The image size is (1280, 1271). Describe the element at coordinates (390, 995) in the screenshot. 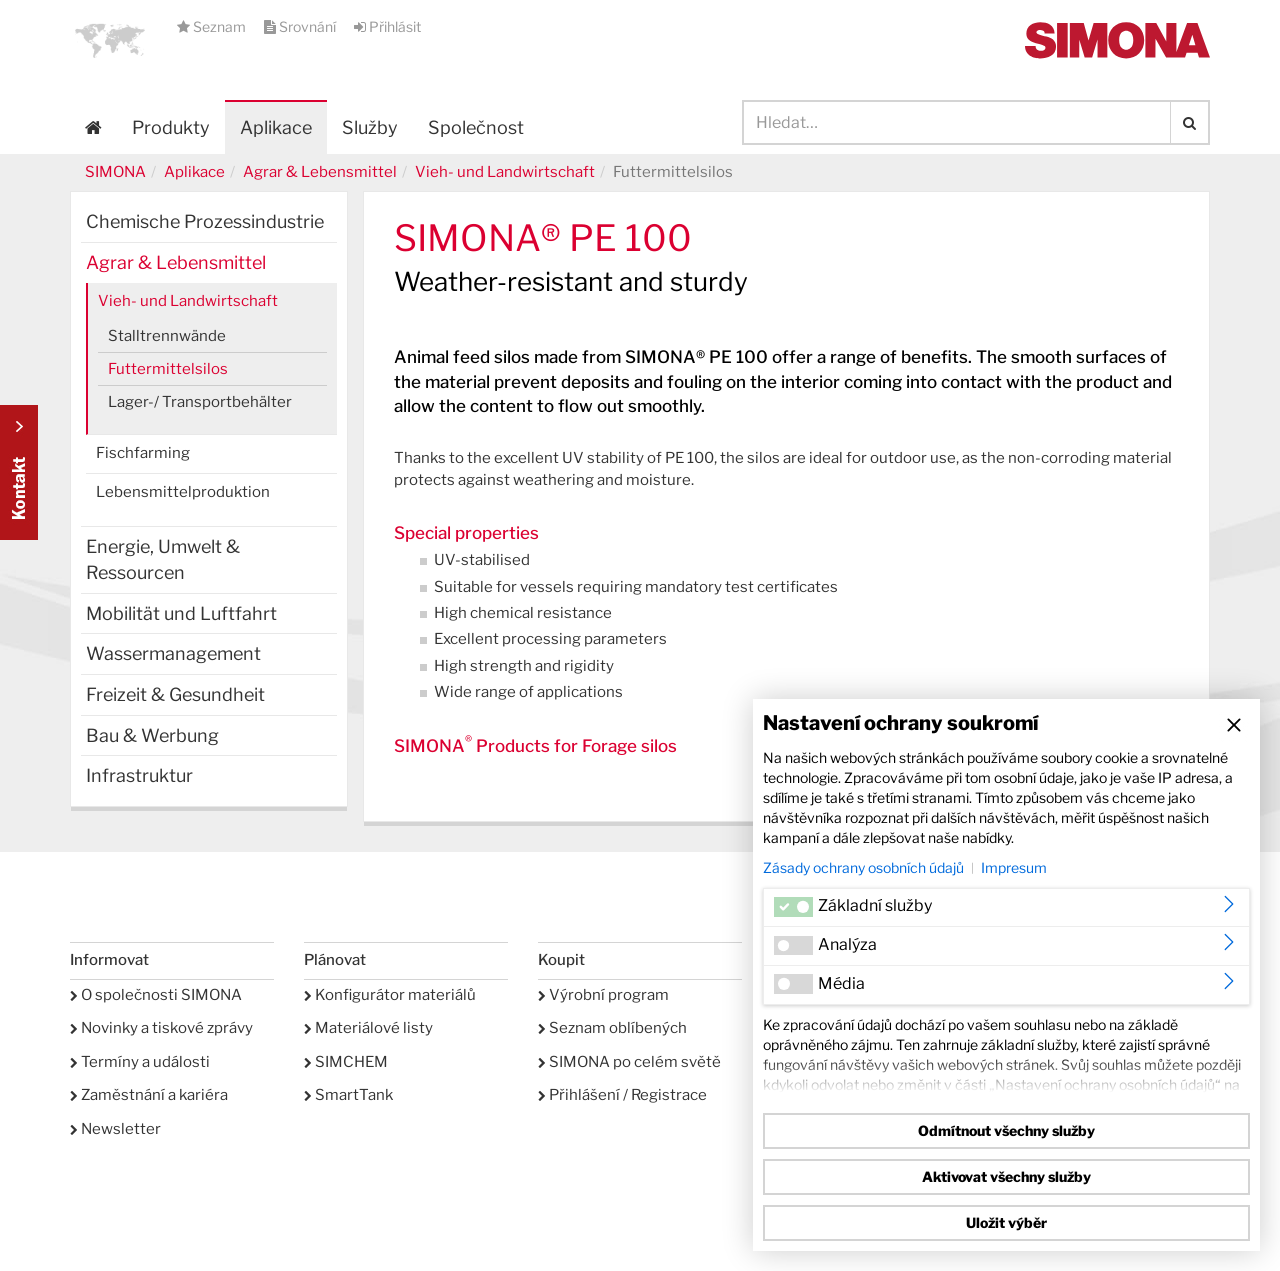

I see `Konfigurátor materiálů` at that location.